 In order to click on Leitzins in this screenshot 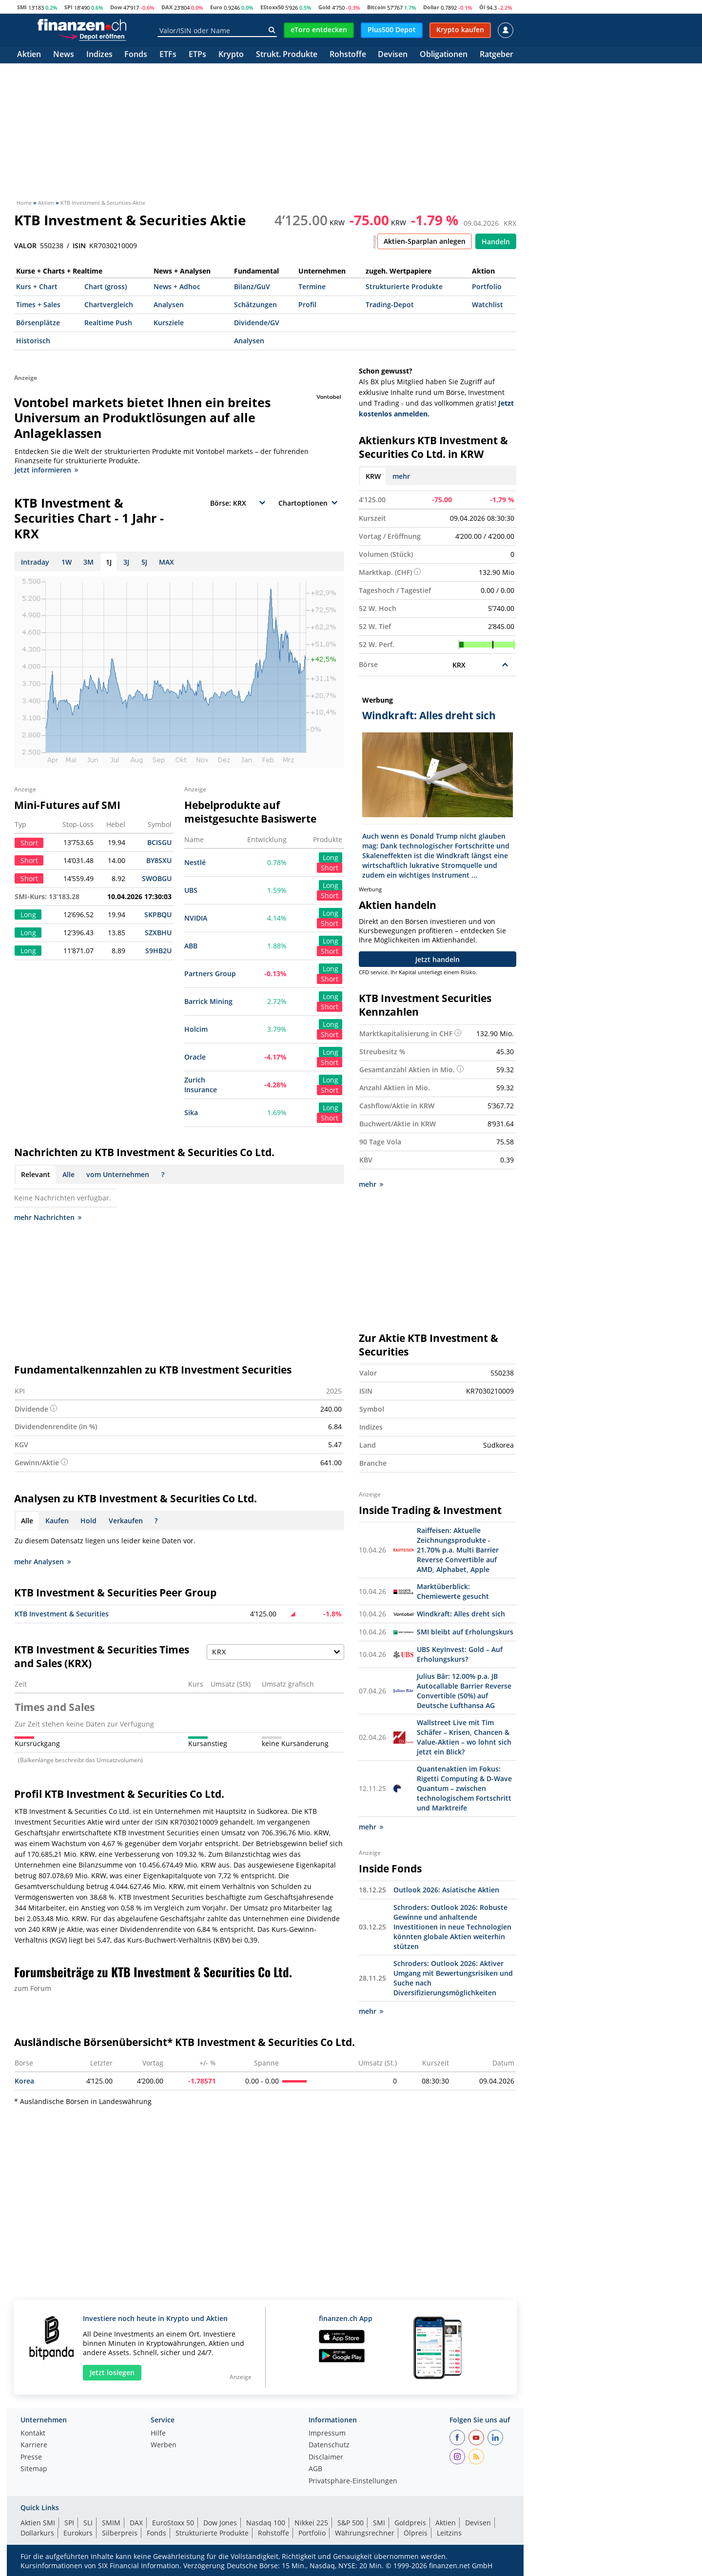, I will do `click(449, 2532)`.